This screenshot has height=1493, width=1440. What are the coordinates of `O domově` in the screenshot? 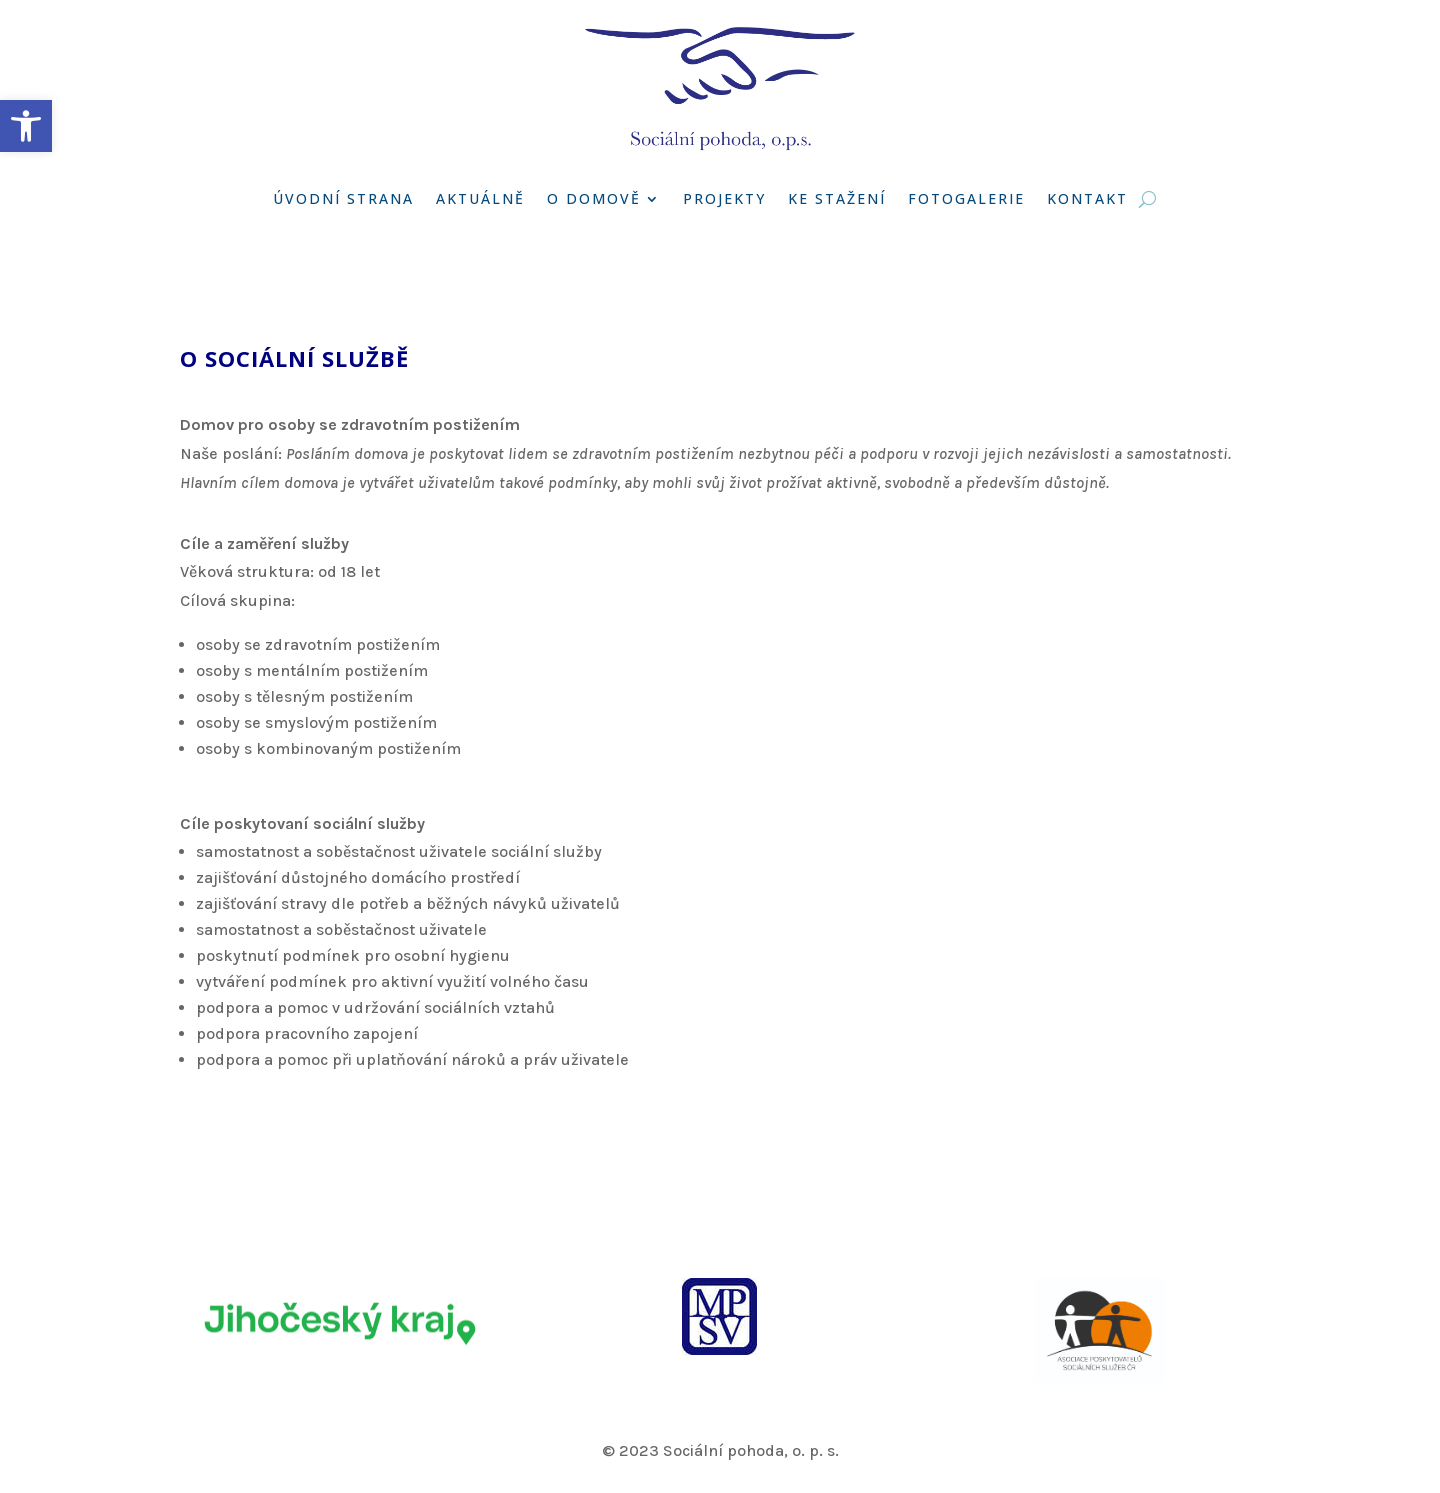 It's located at (594, 198).